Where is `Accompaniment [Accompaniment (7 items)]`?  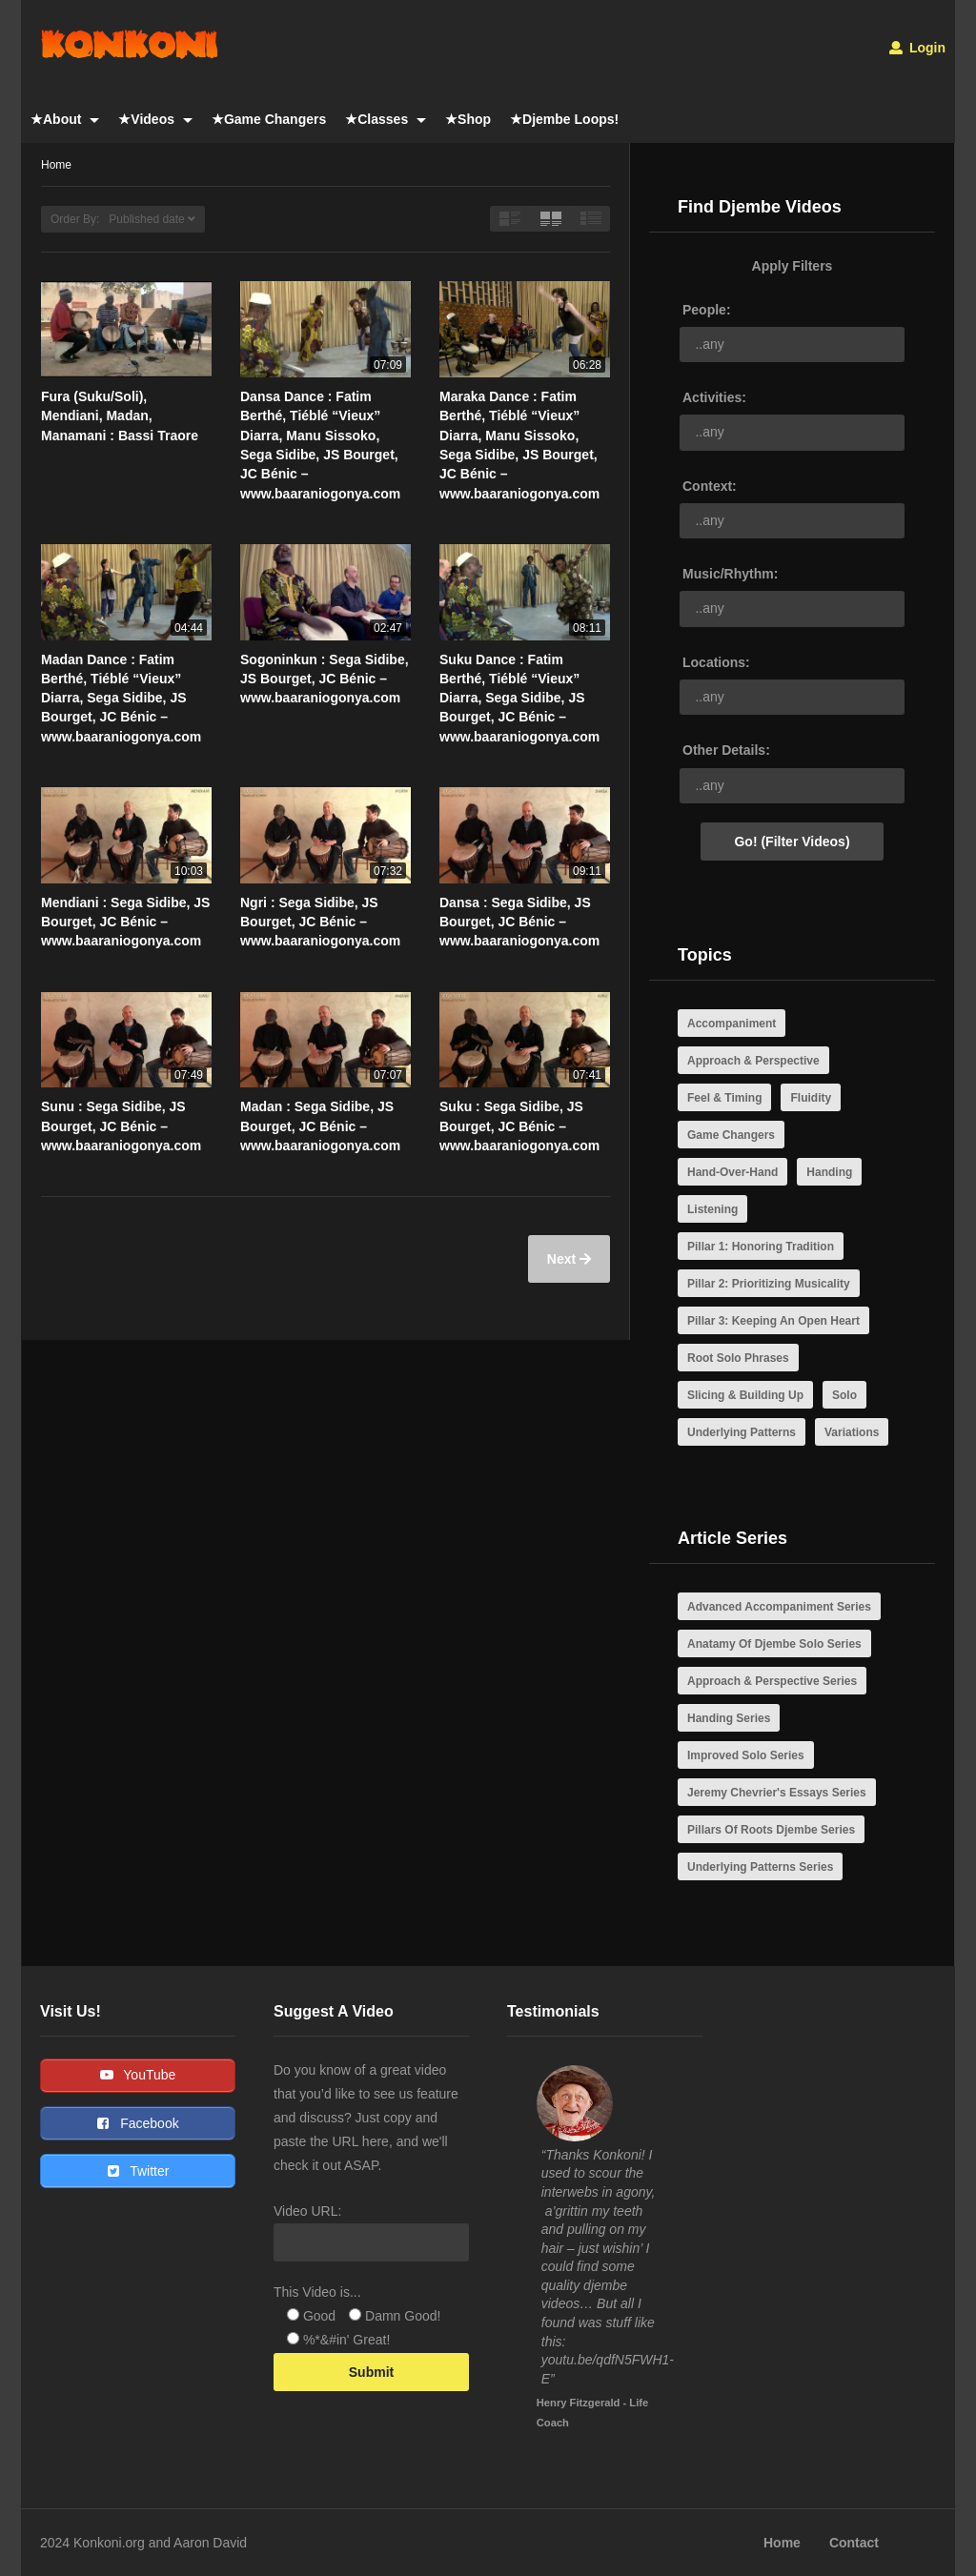
Accompaniment [Accompaniment (7 items)] is located at coordinates (731, 1023).